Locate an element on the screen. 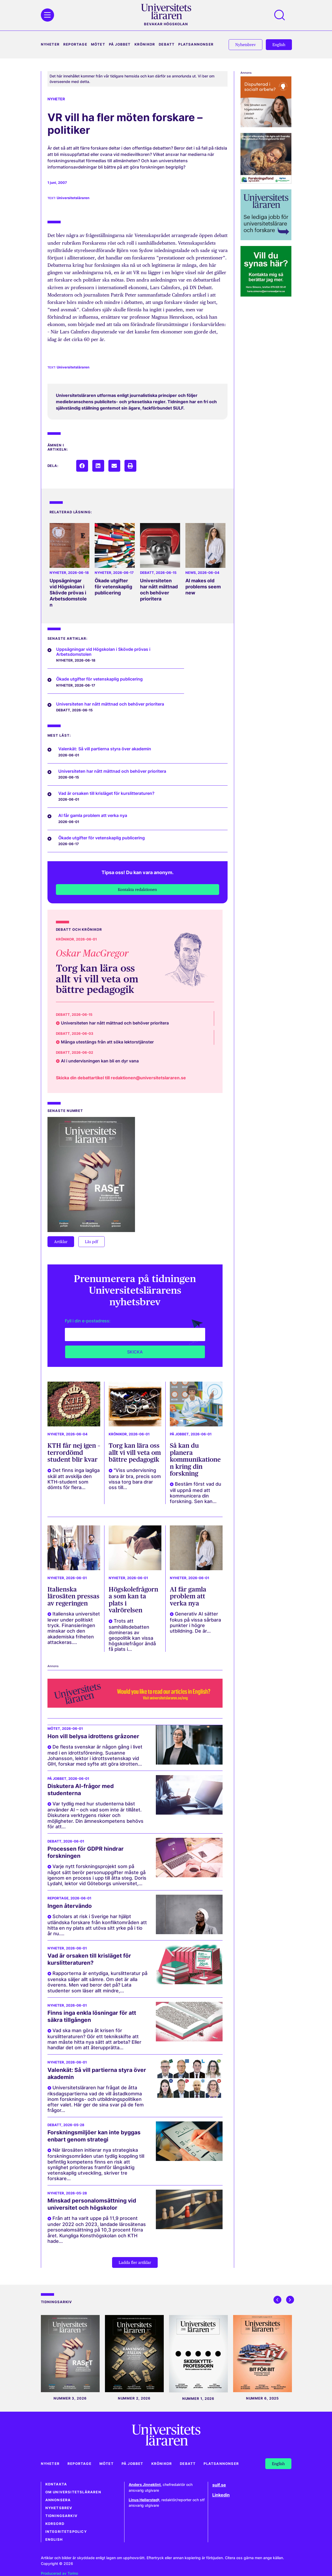 The height and width of the screenshot is (2576, 332). Om Universitetsläraren is located at coordinates (73, 2492).